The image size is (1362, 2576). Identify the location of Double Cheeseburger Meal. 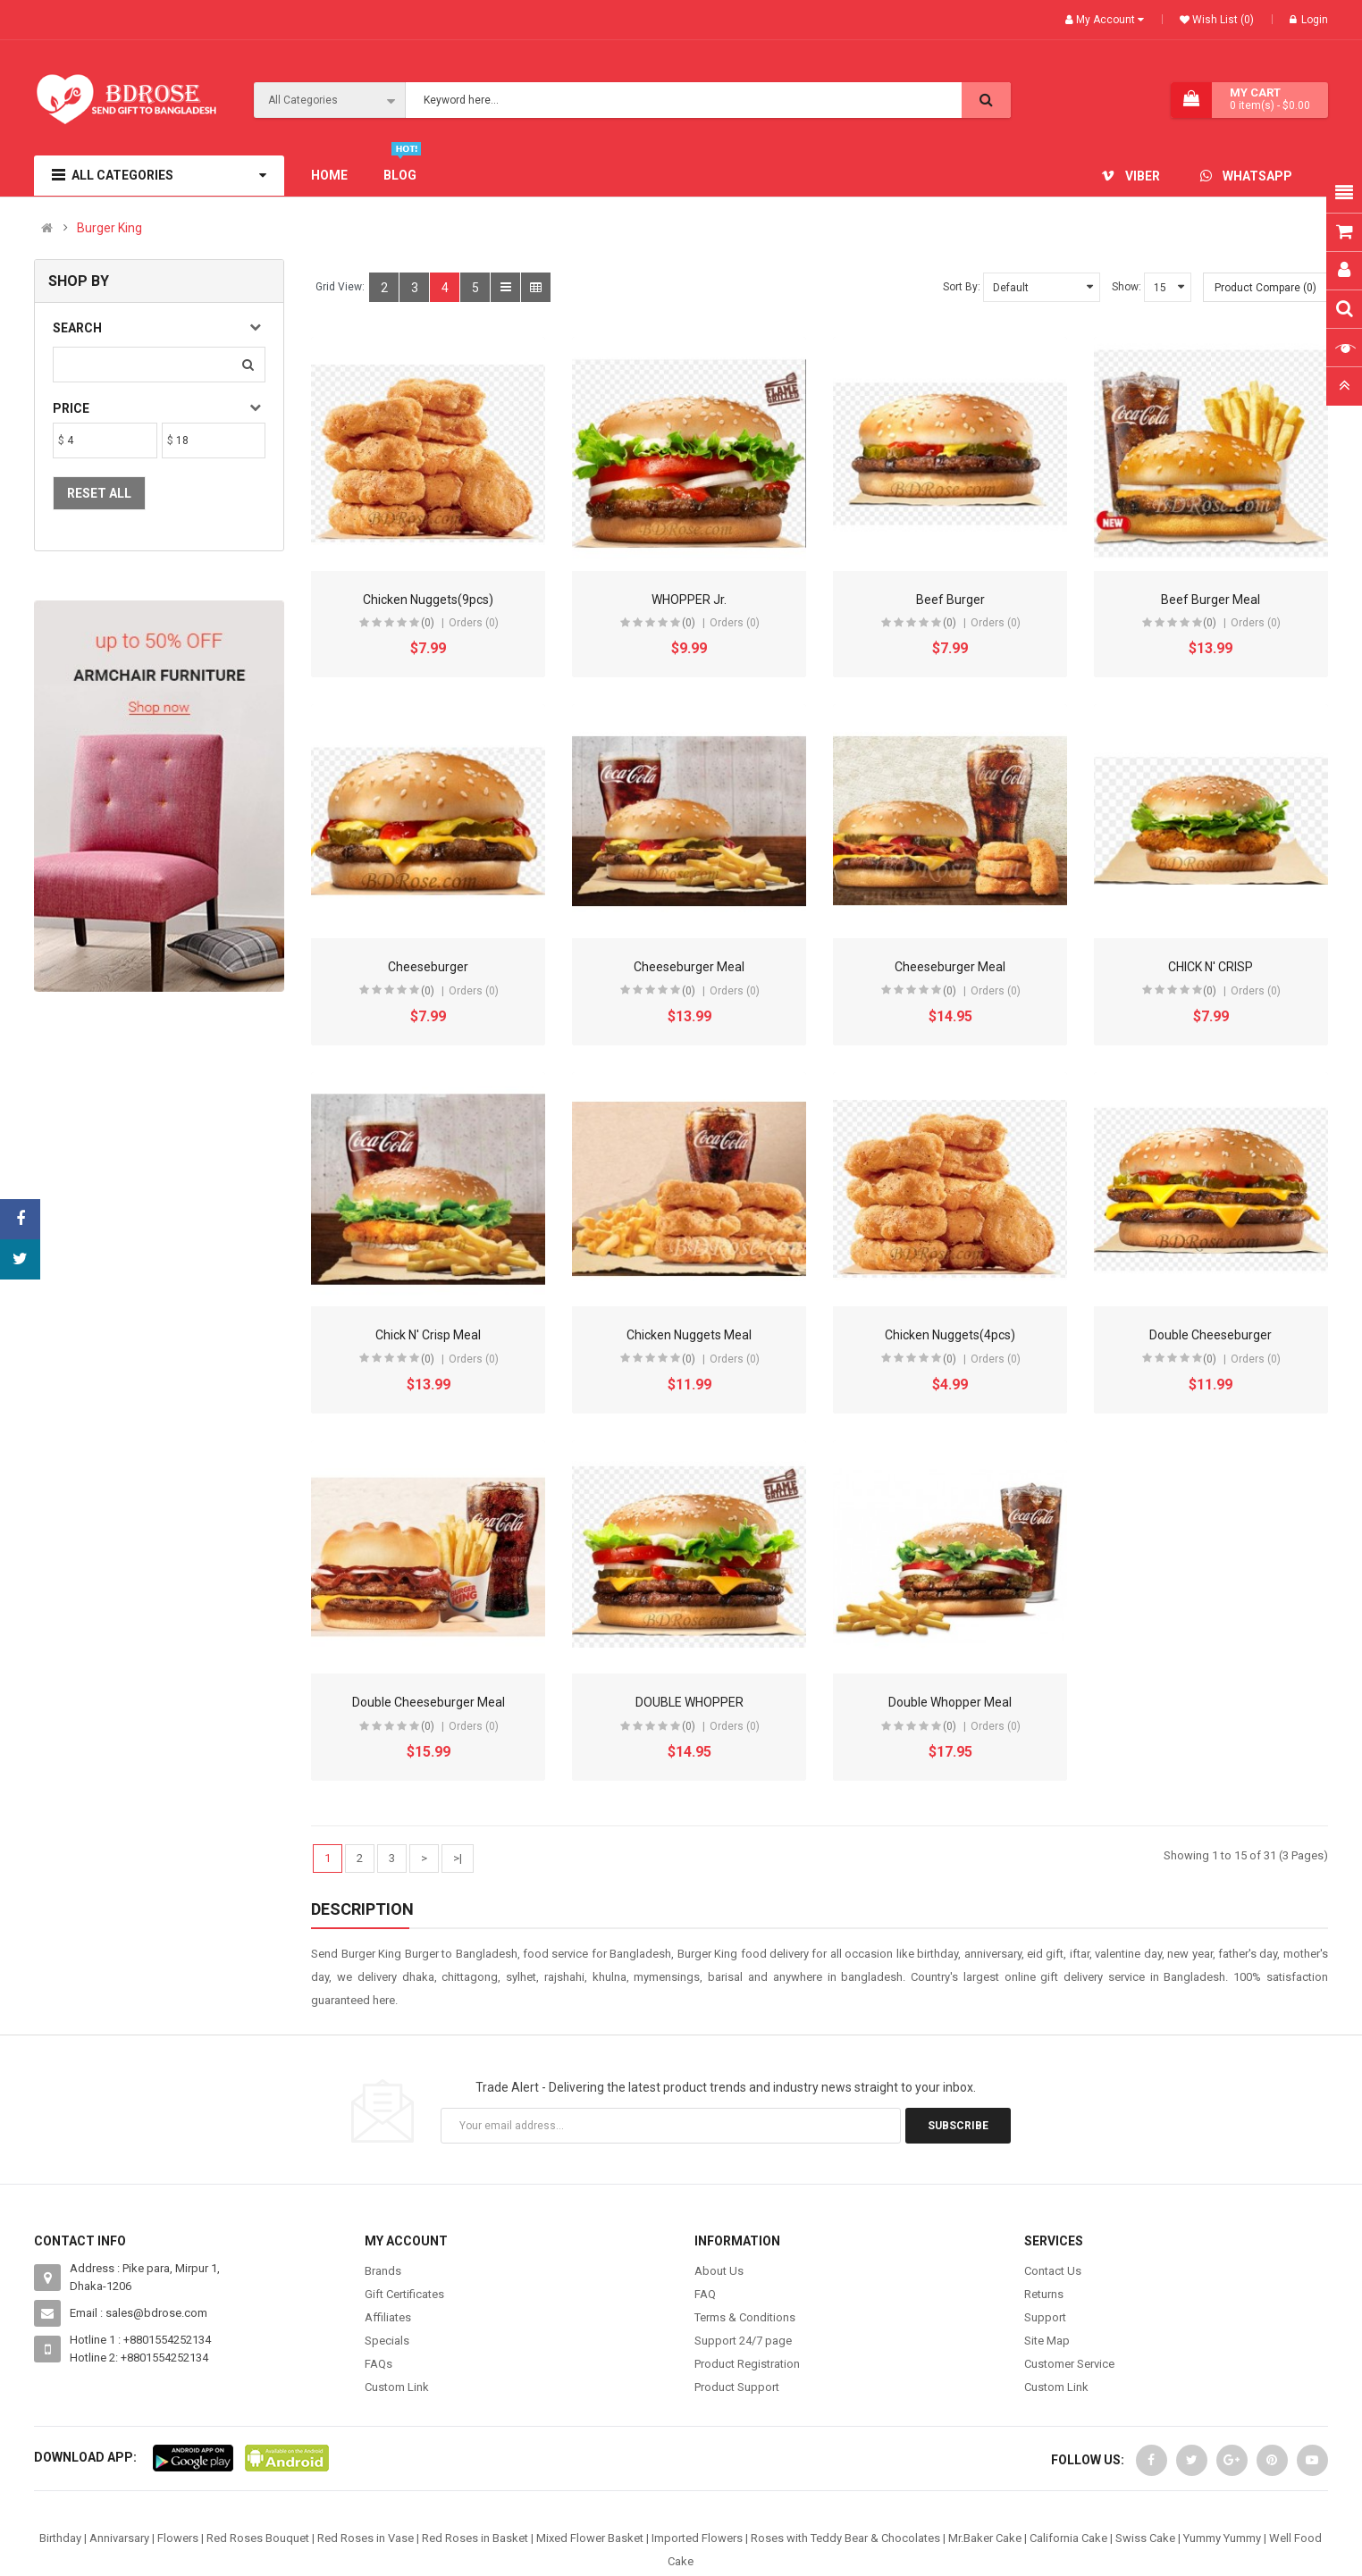
(428, 1702).